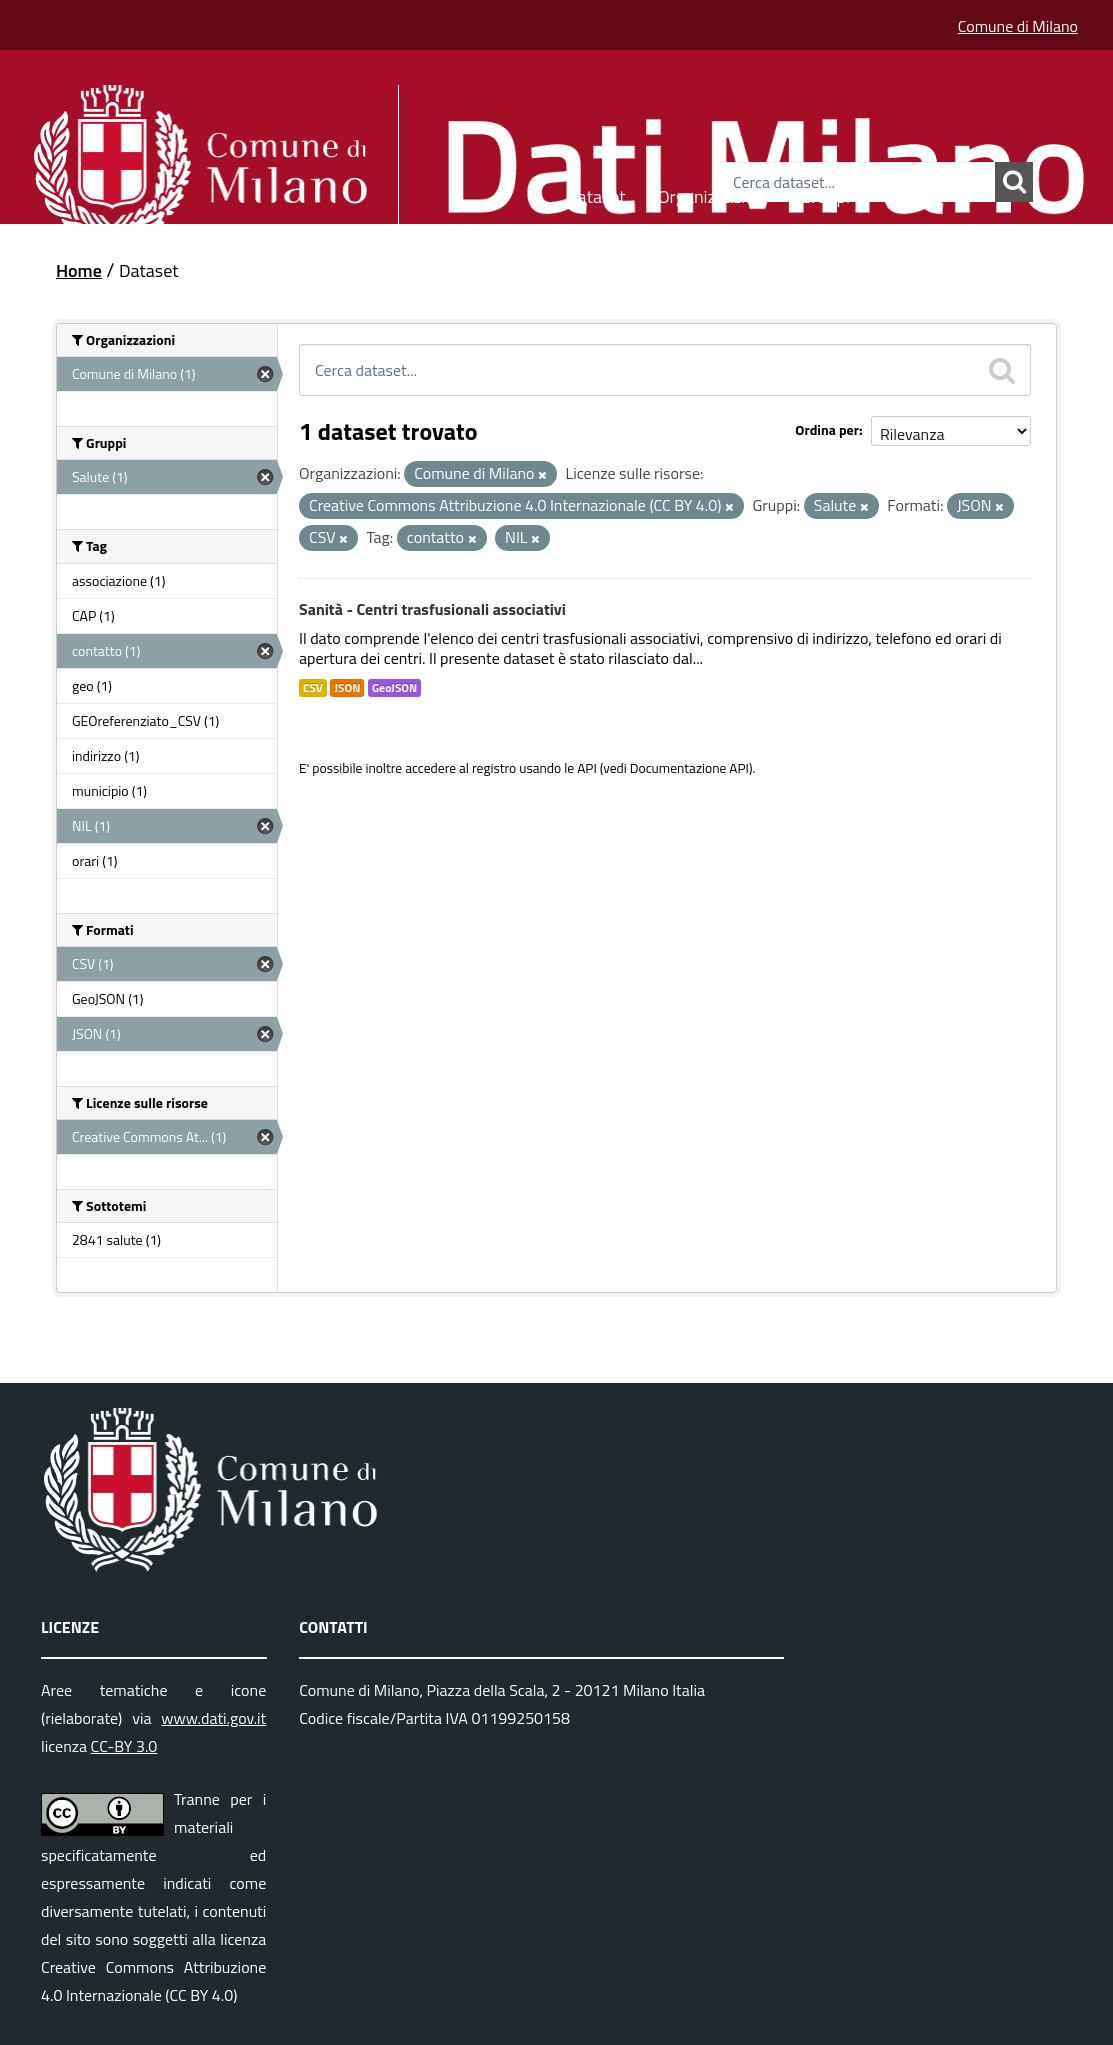 The height and width of the screenshot is (2045, 1113). Describe the element at coordinates (347, 688) in the screenshot. I see `JSON` at that location.